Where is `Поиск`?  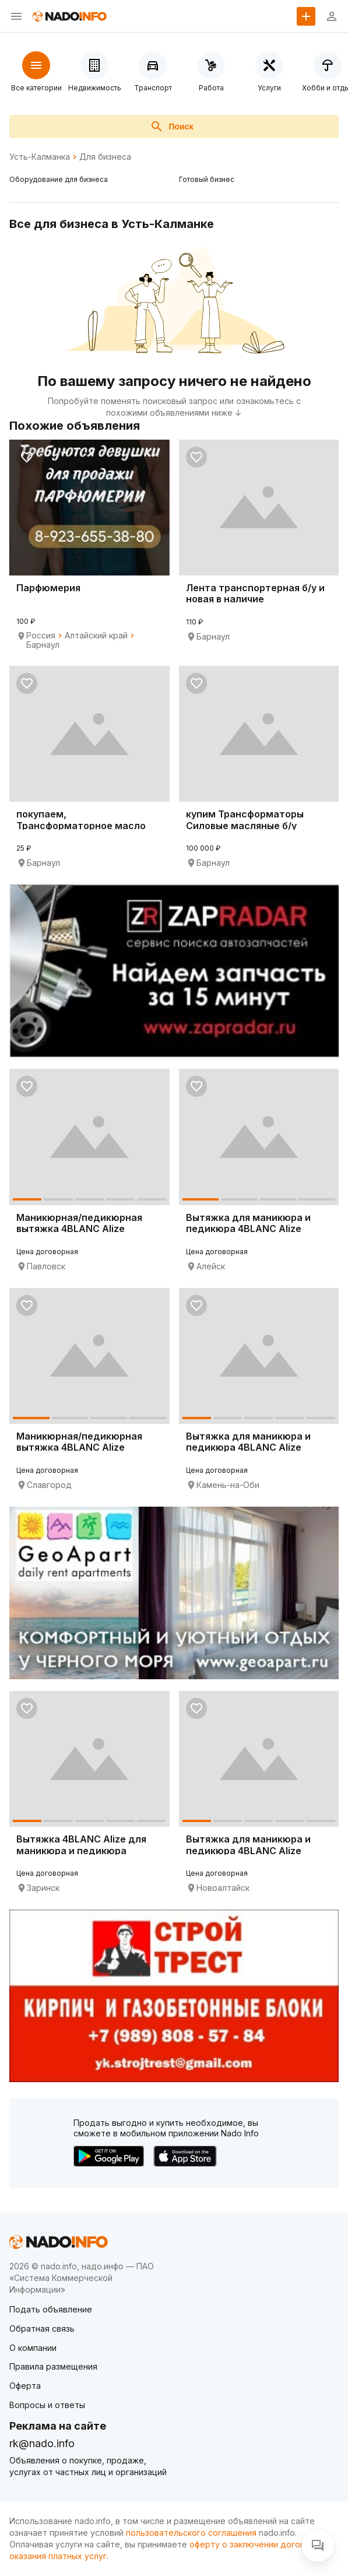
Поиск is located at coordinates (171, 127).